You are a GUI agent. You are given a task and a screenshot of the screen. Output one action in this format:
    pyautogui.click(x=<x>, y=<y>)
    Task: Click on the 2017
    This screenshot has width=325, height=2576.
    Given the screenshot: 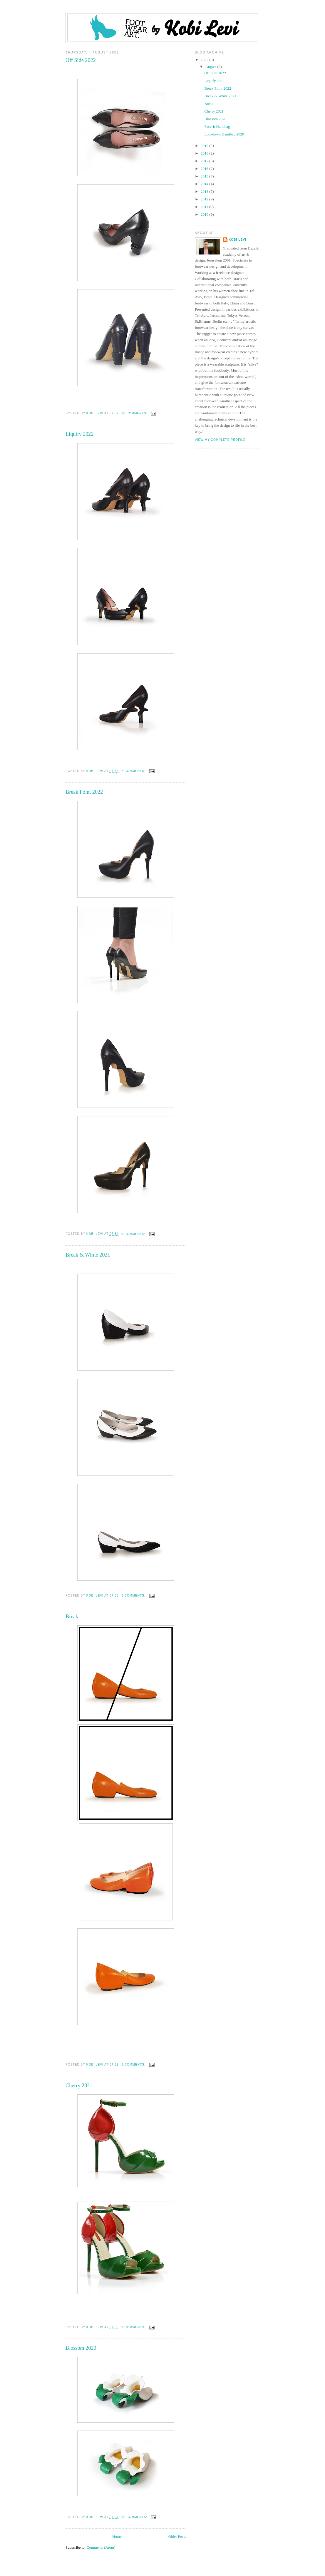 What is the action you would take?
    pyautogui.click(x=205, y=161)
    